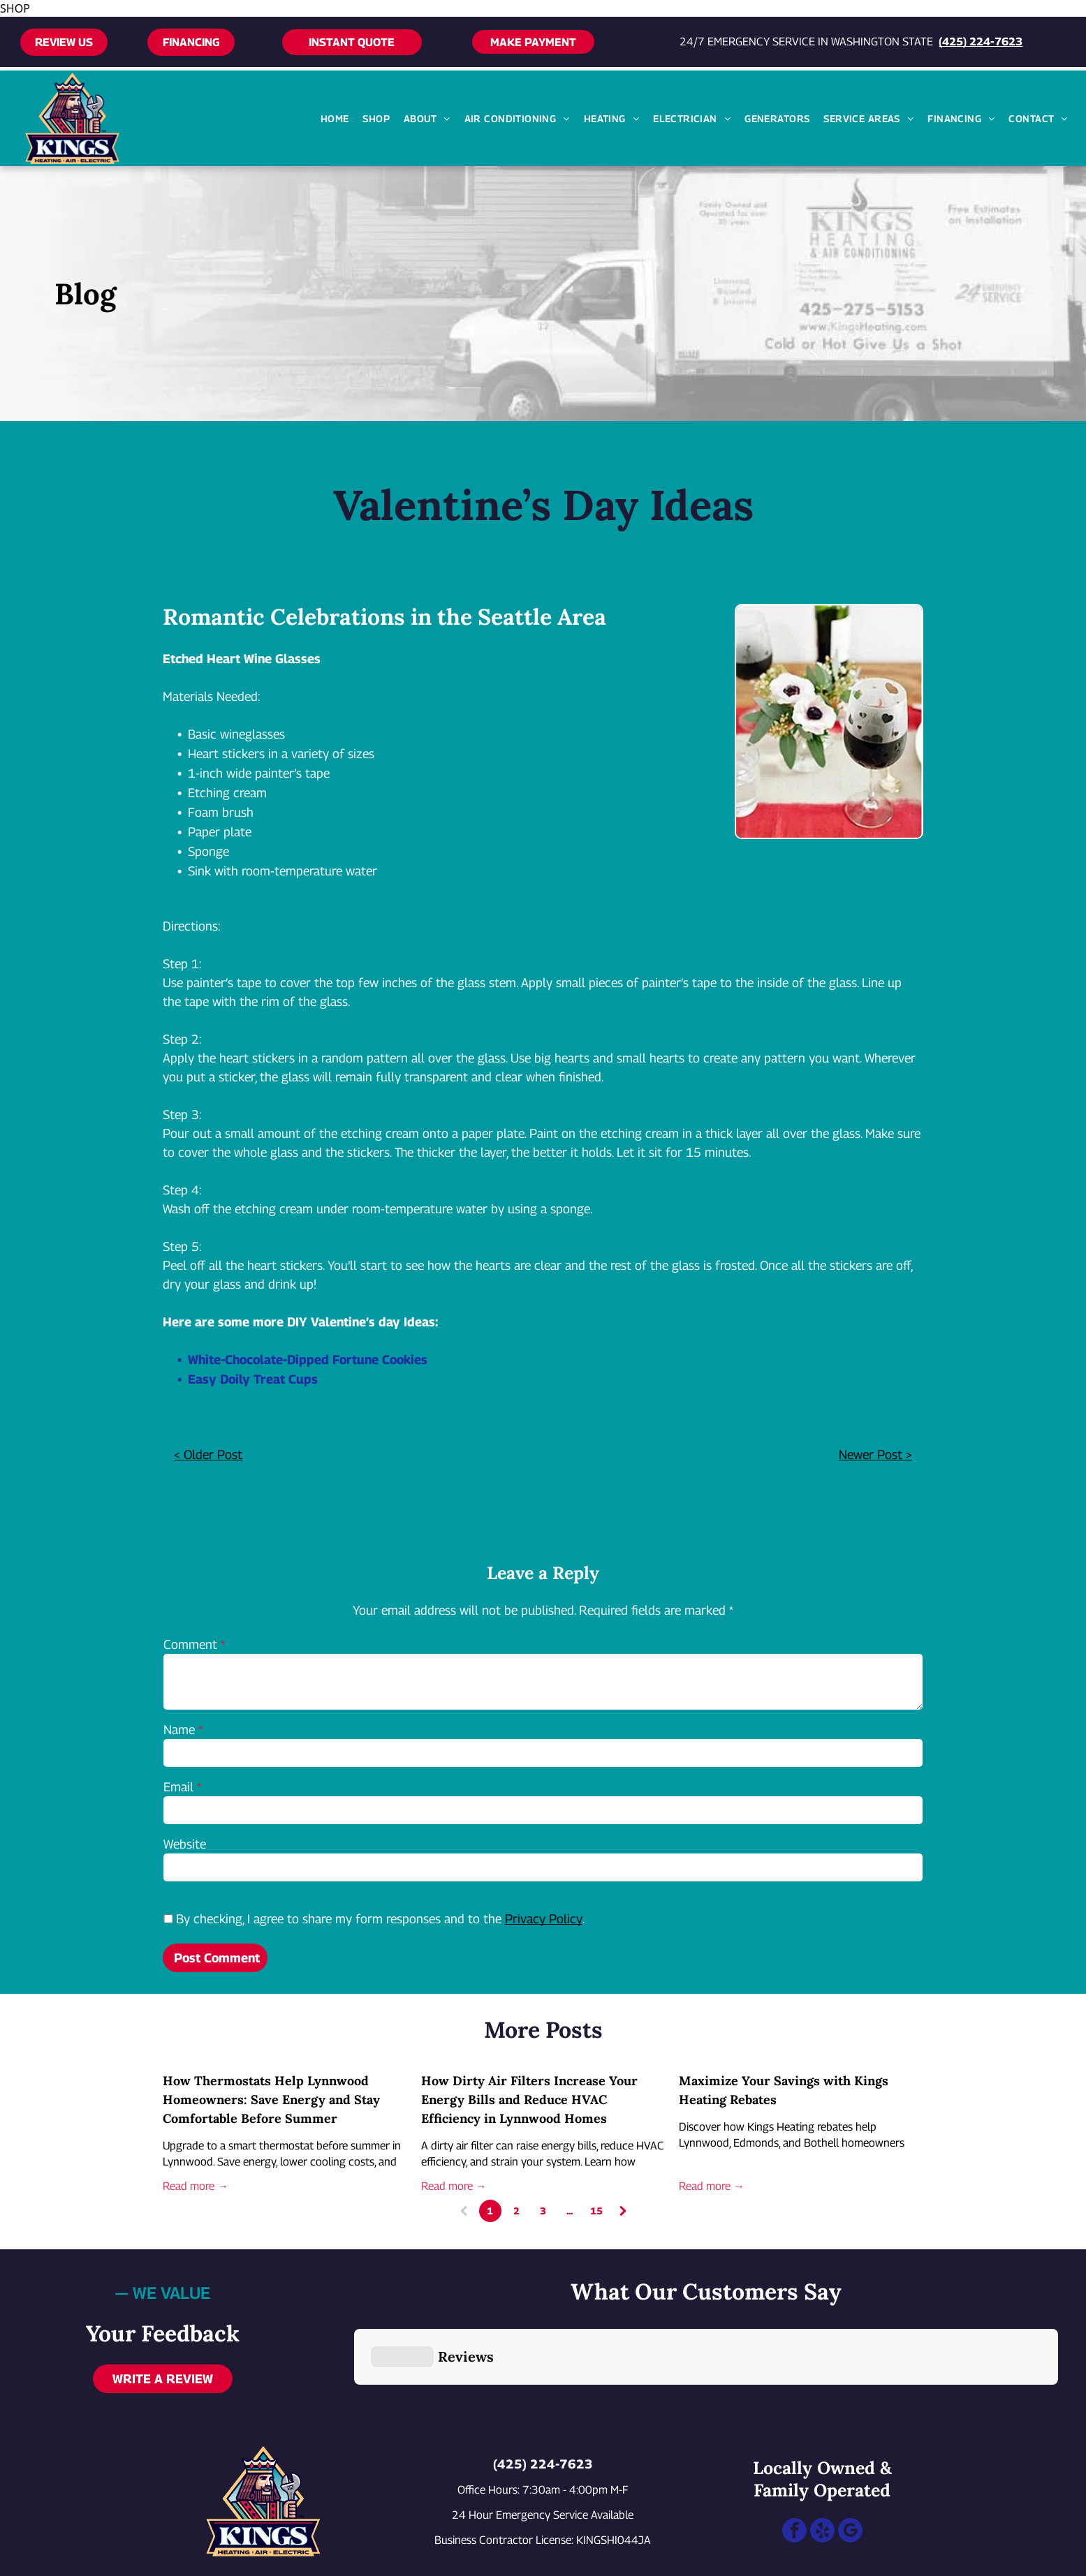  Describe the element at coordinates (822, 2465) in the screenshot. I see `[yelp]` at that location.